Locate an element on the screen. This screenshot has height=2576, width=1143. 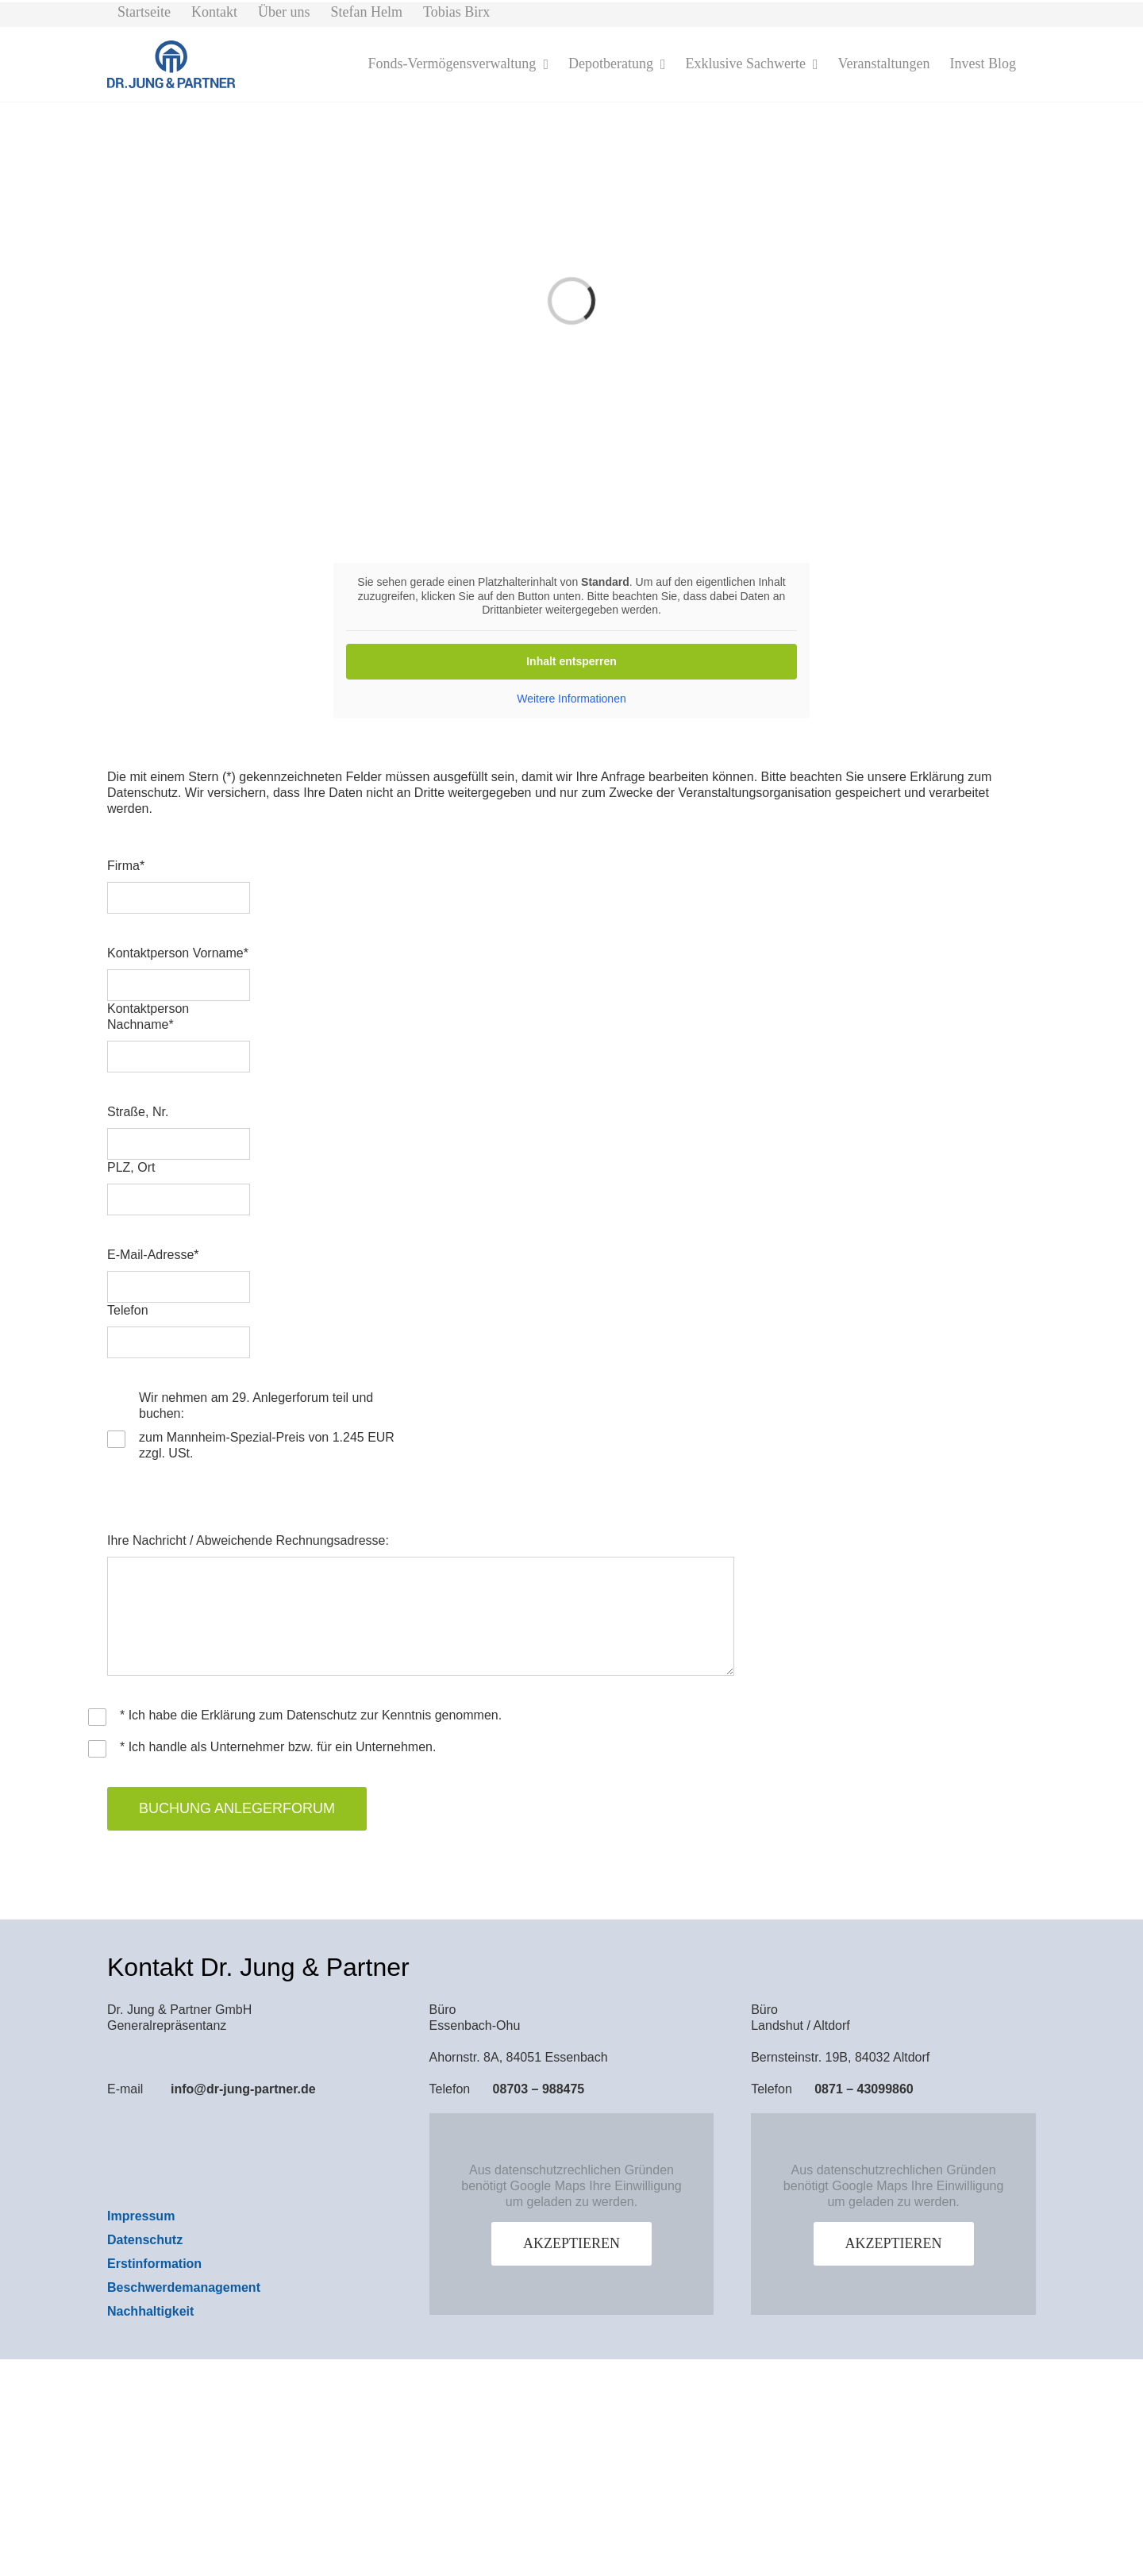
Nachhaltigkeit is located at coordinates (150, 2311).